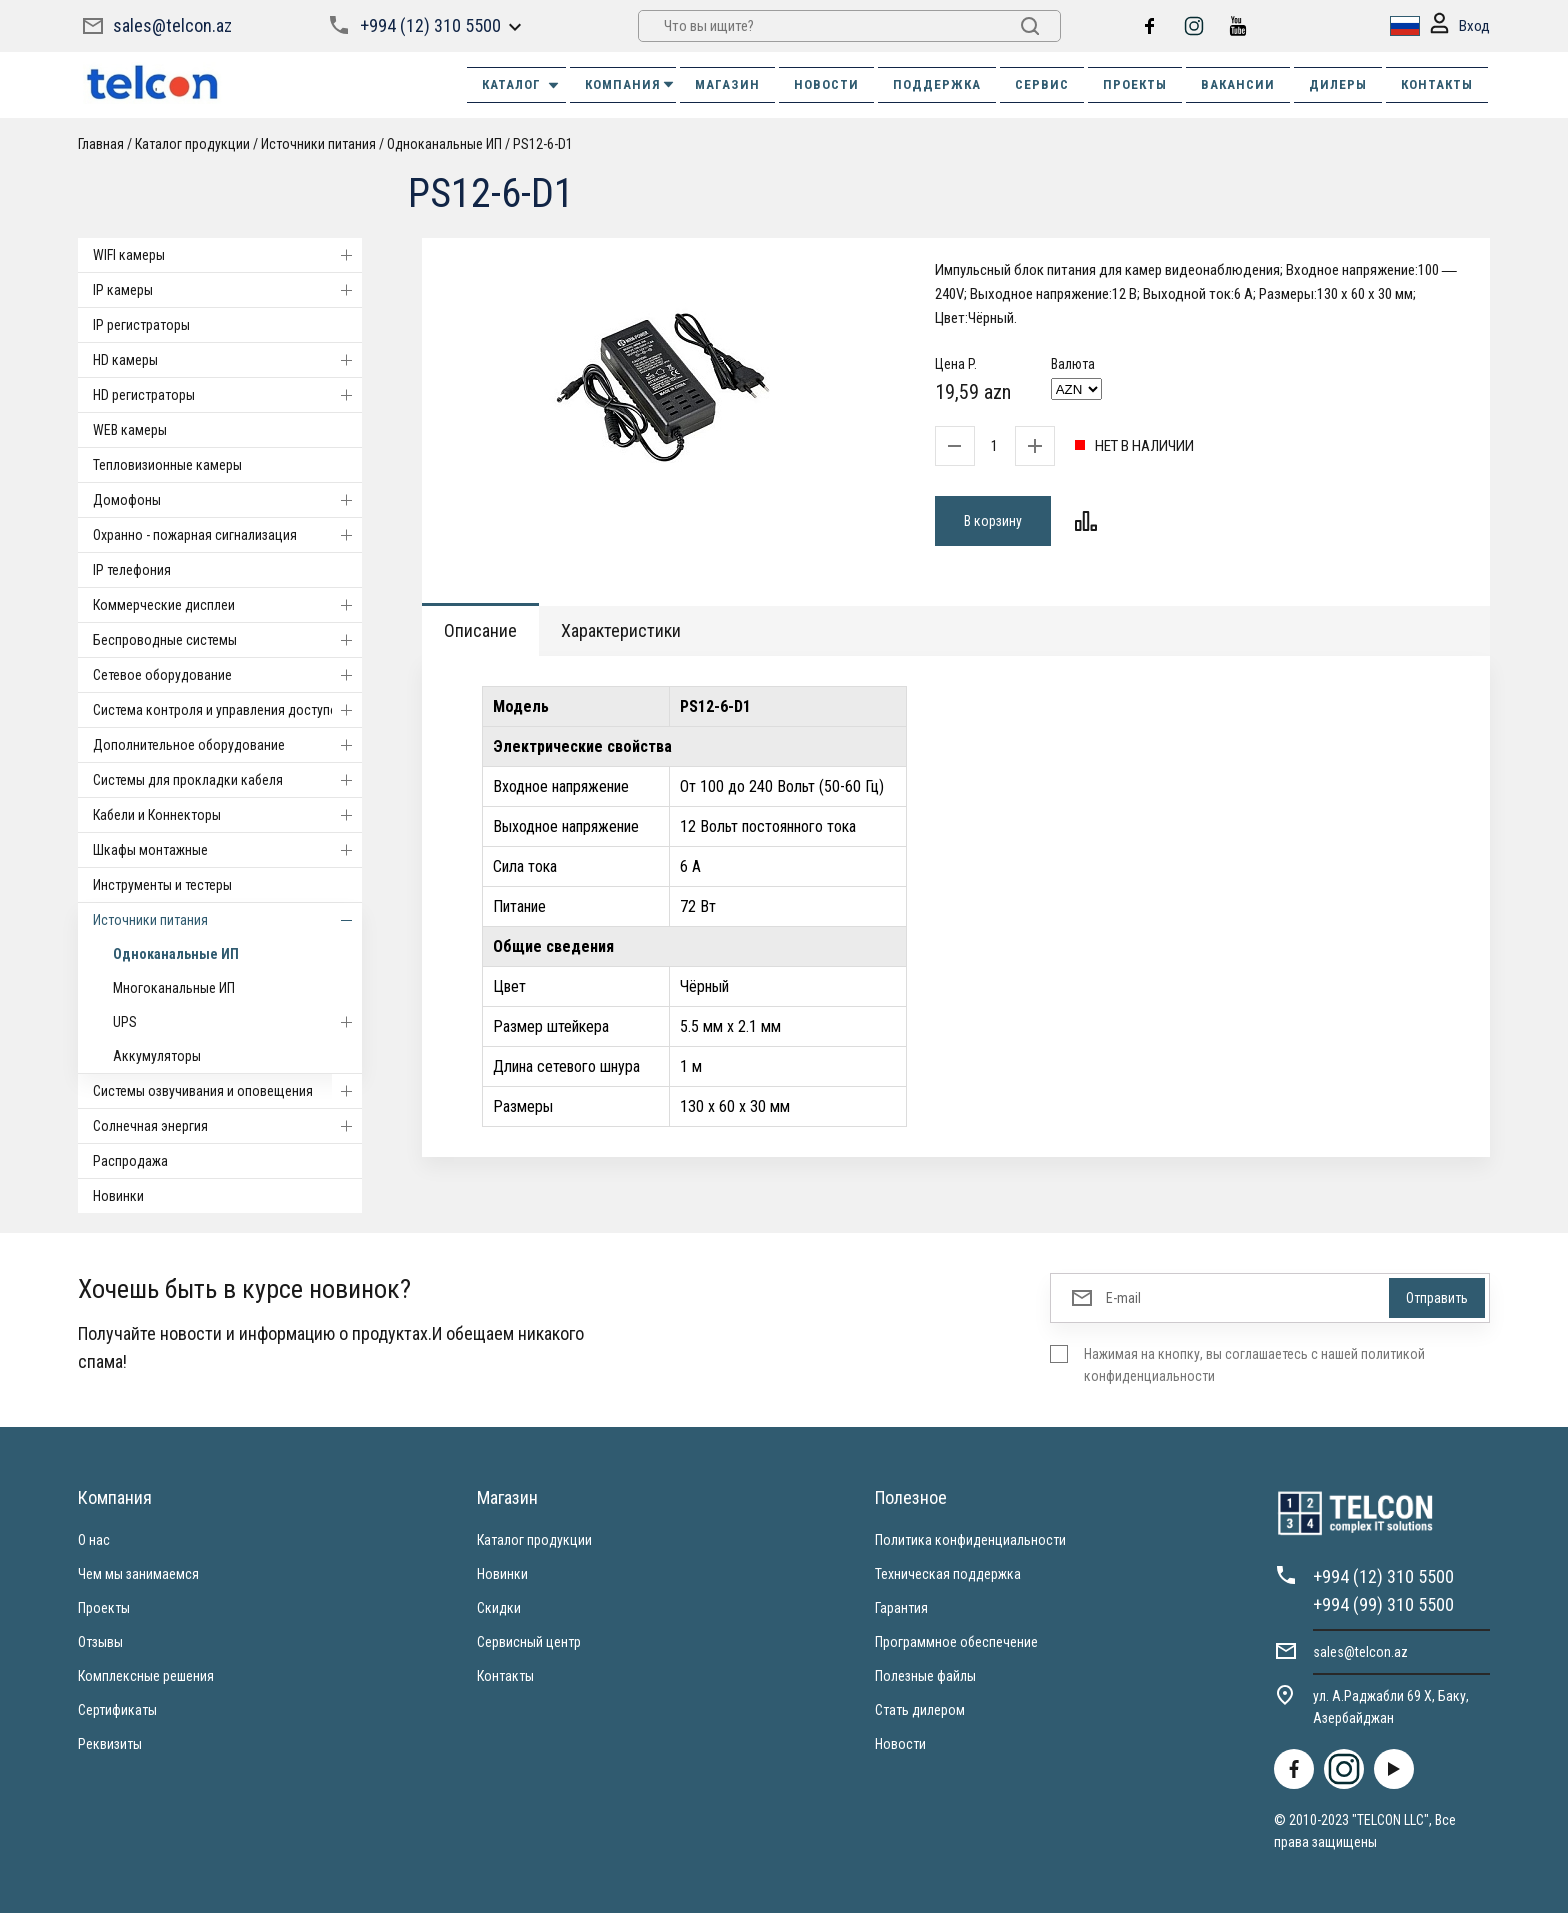  What do you see at coordinates (118, 1196) in the screenshot?
I see `Новинки` at bounding box center [118, 1196].